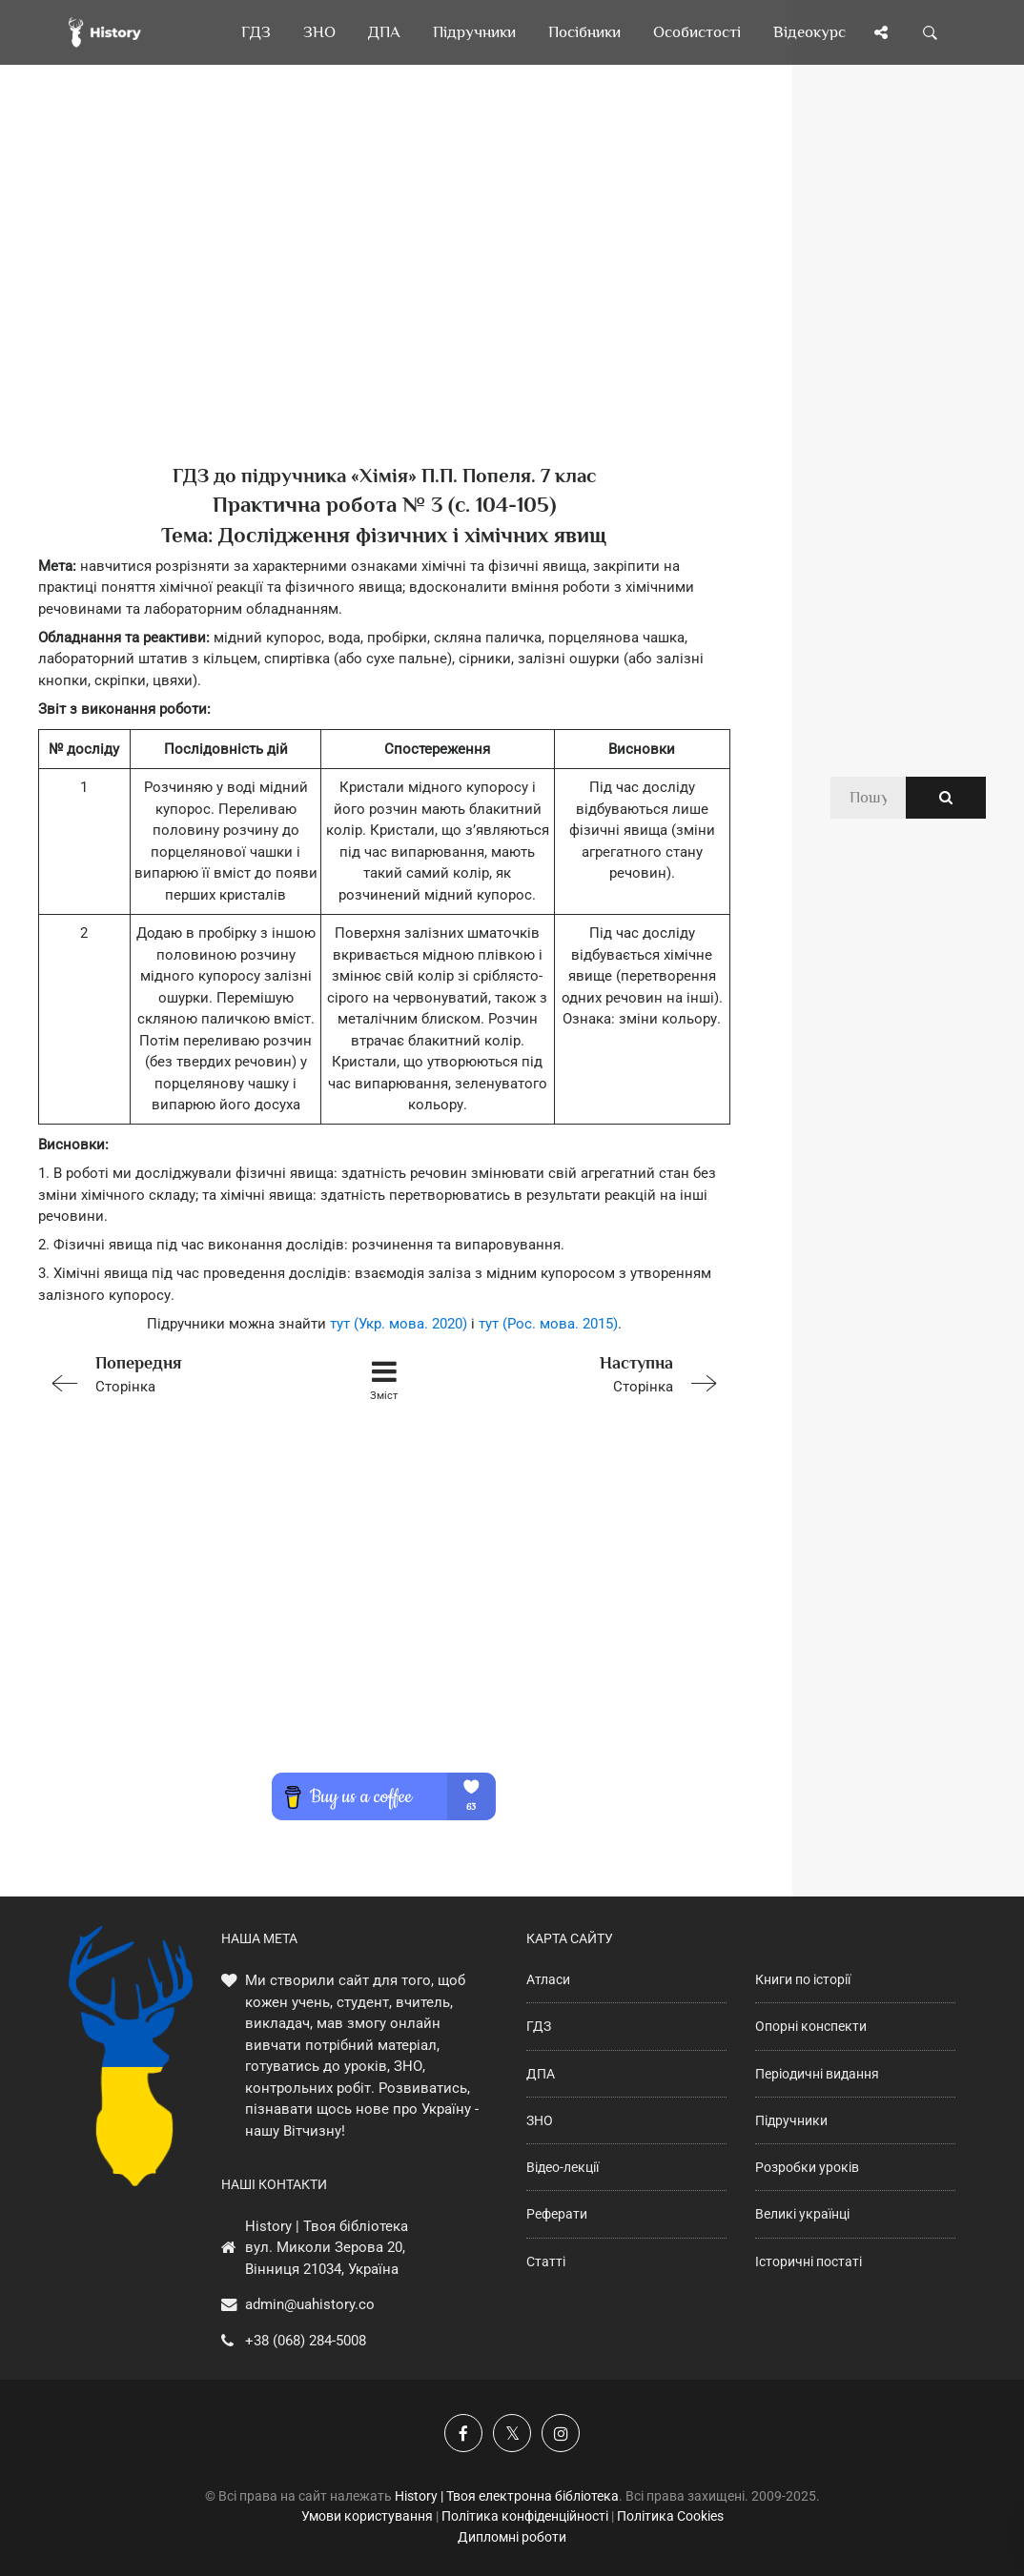 The image size is (1024, 2576). I want to click on Сторінка, so click(175, 1372).